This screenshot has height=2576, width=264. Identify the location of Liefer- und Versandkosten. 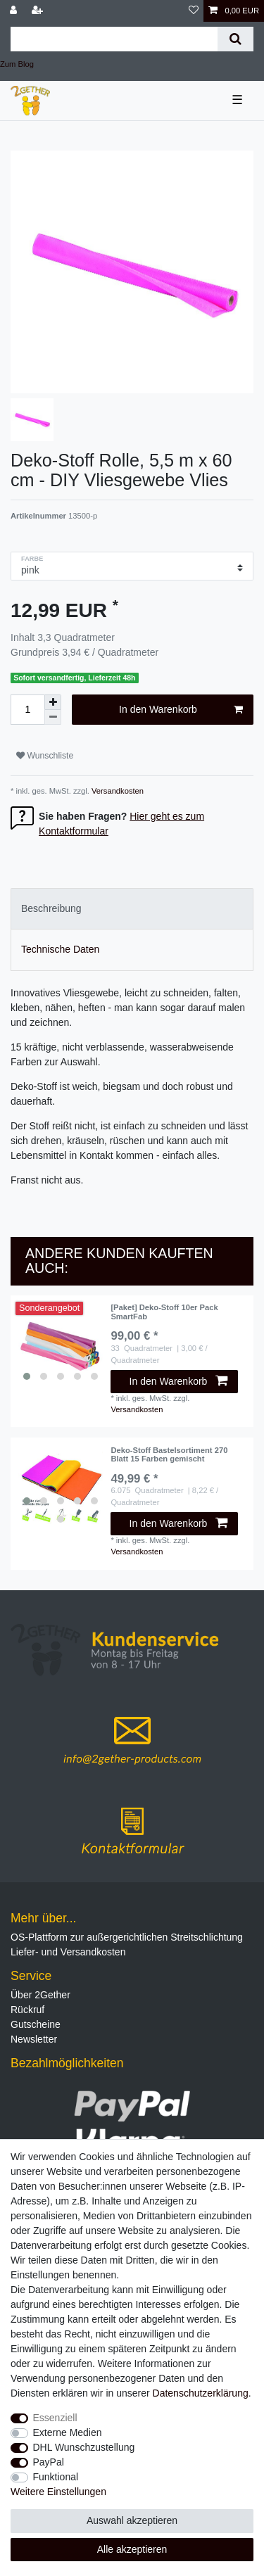
(68, 1952).